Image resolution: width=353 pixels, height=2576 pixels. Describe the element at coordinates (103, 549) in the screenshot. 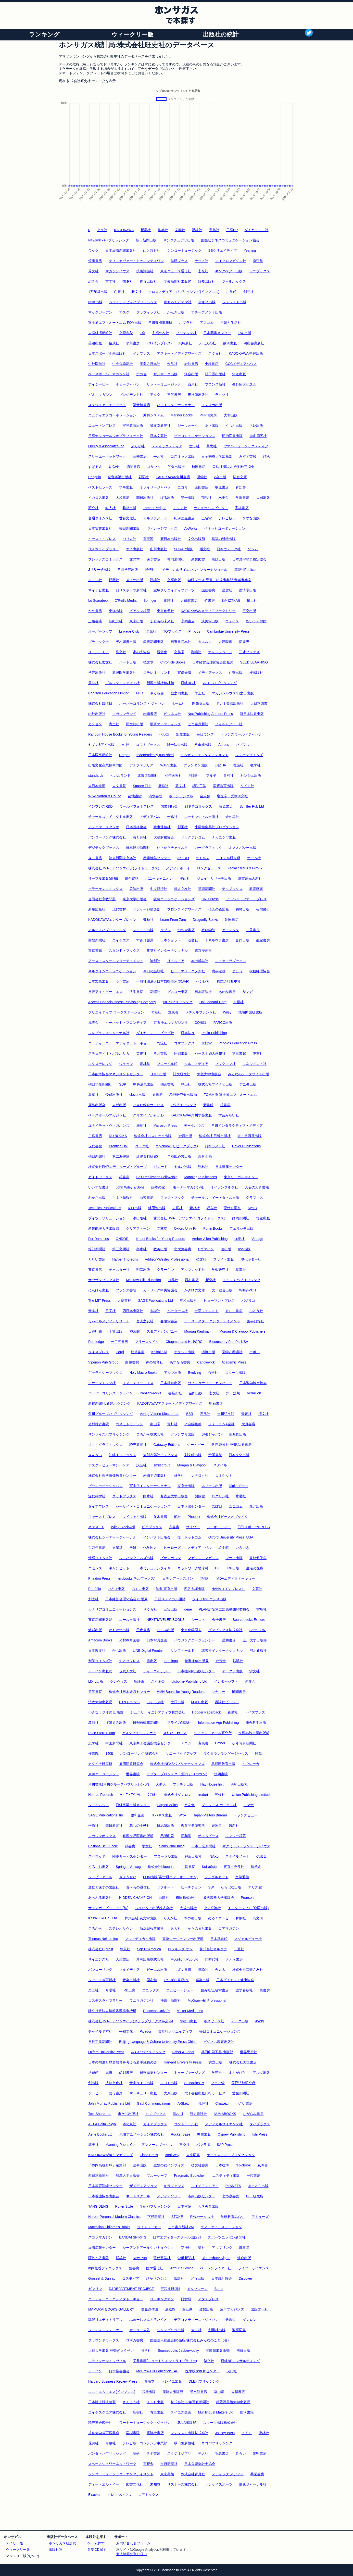

I see `代々木ライブラリー` at that location.